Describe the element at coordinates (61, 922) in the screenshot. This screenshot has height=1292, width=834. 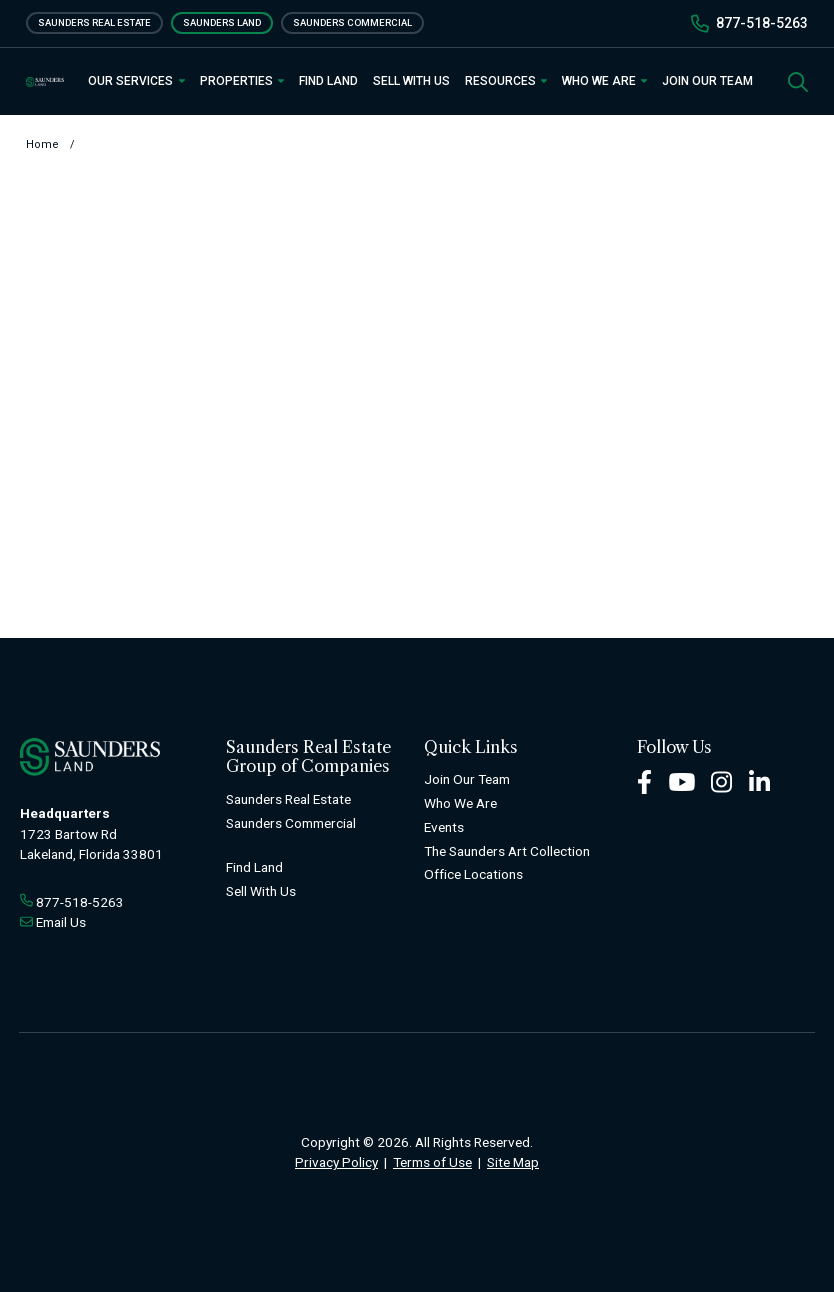
I see `Email Us` at that location.